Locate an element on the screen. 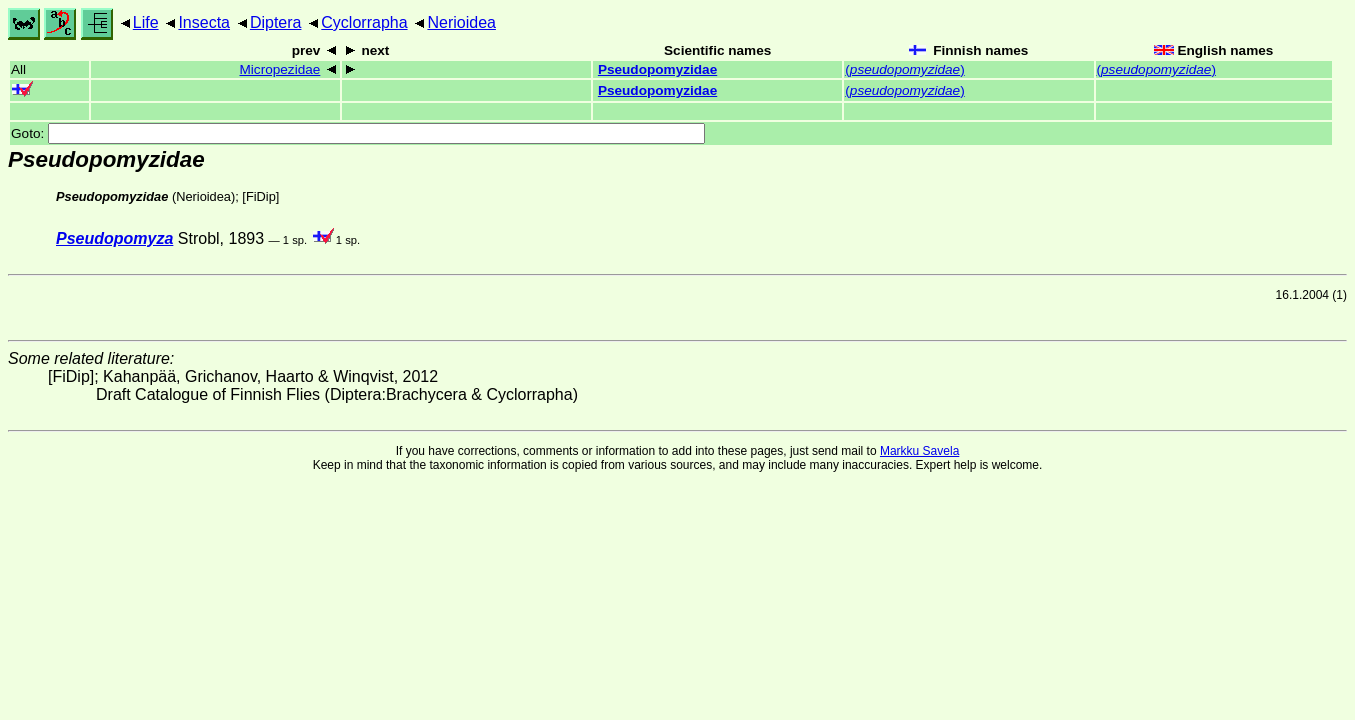 The width and height of the screenshot is (1355, 720). Micropezidae is located at coordinates (279, 69).